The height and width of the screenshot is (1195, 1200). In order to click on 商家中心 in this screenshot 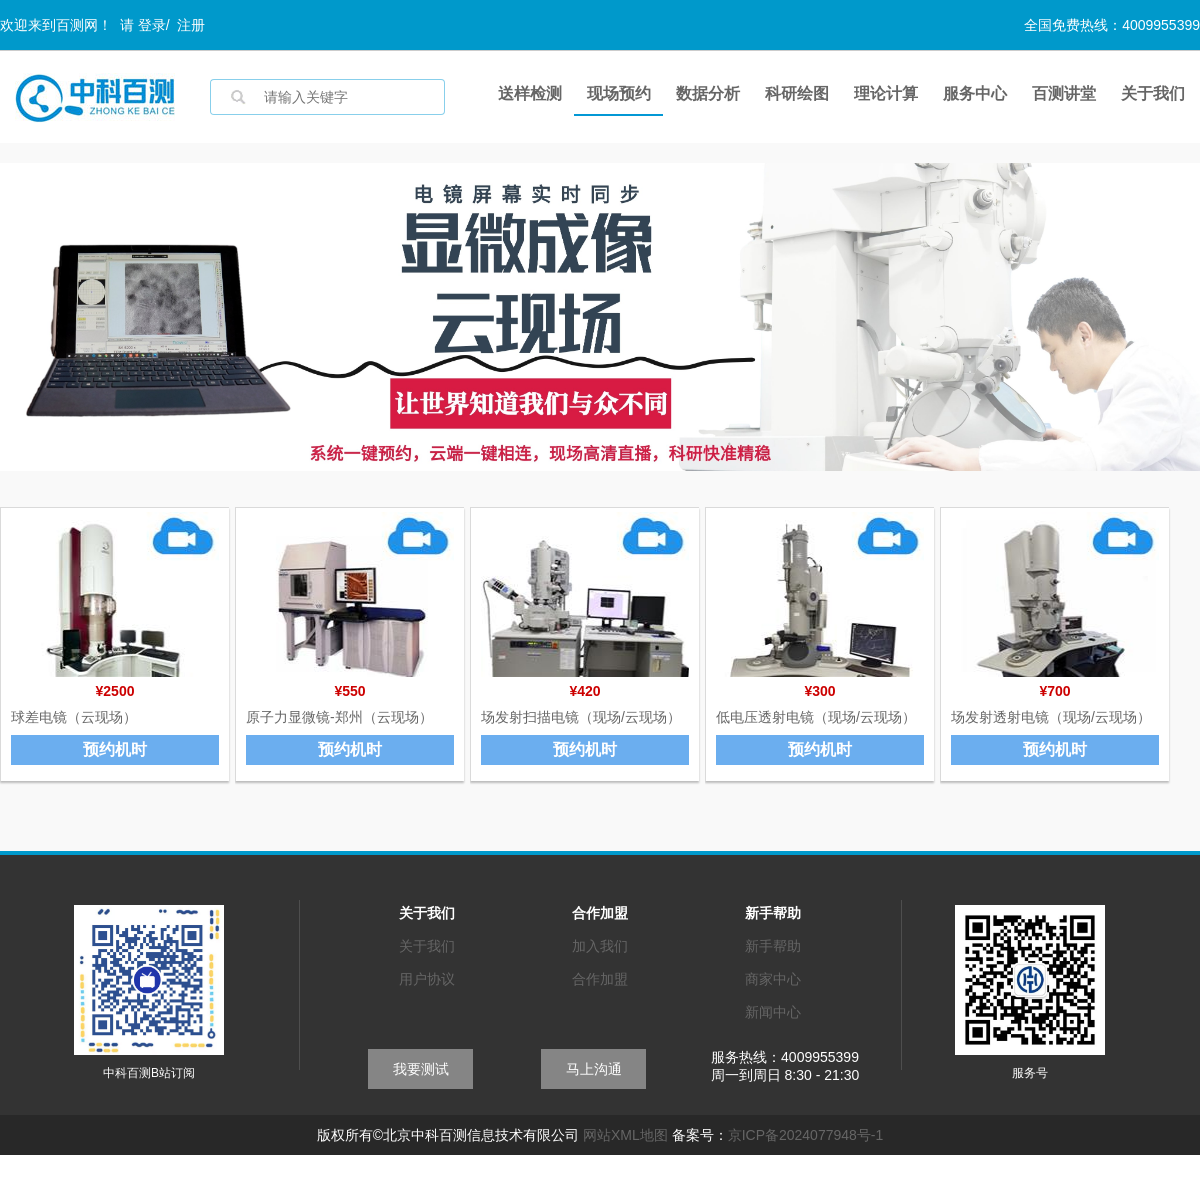, I will do `click(773, 979)`.